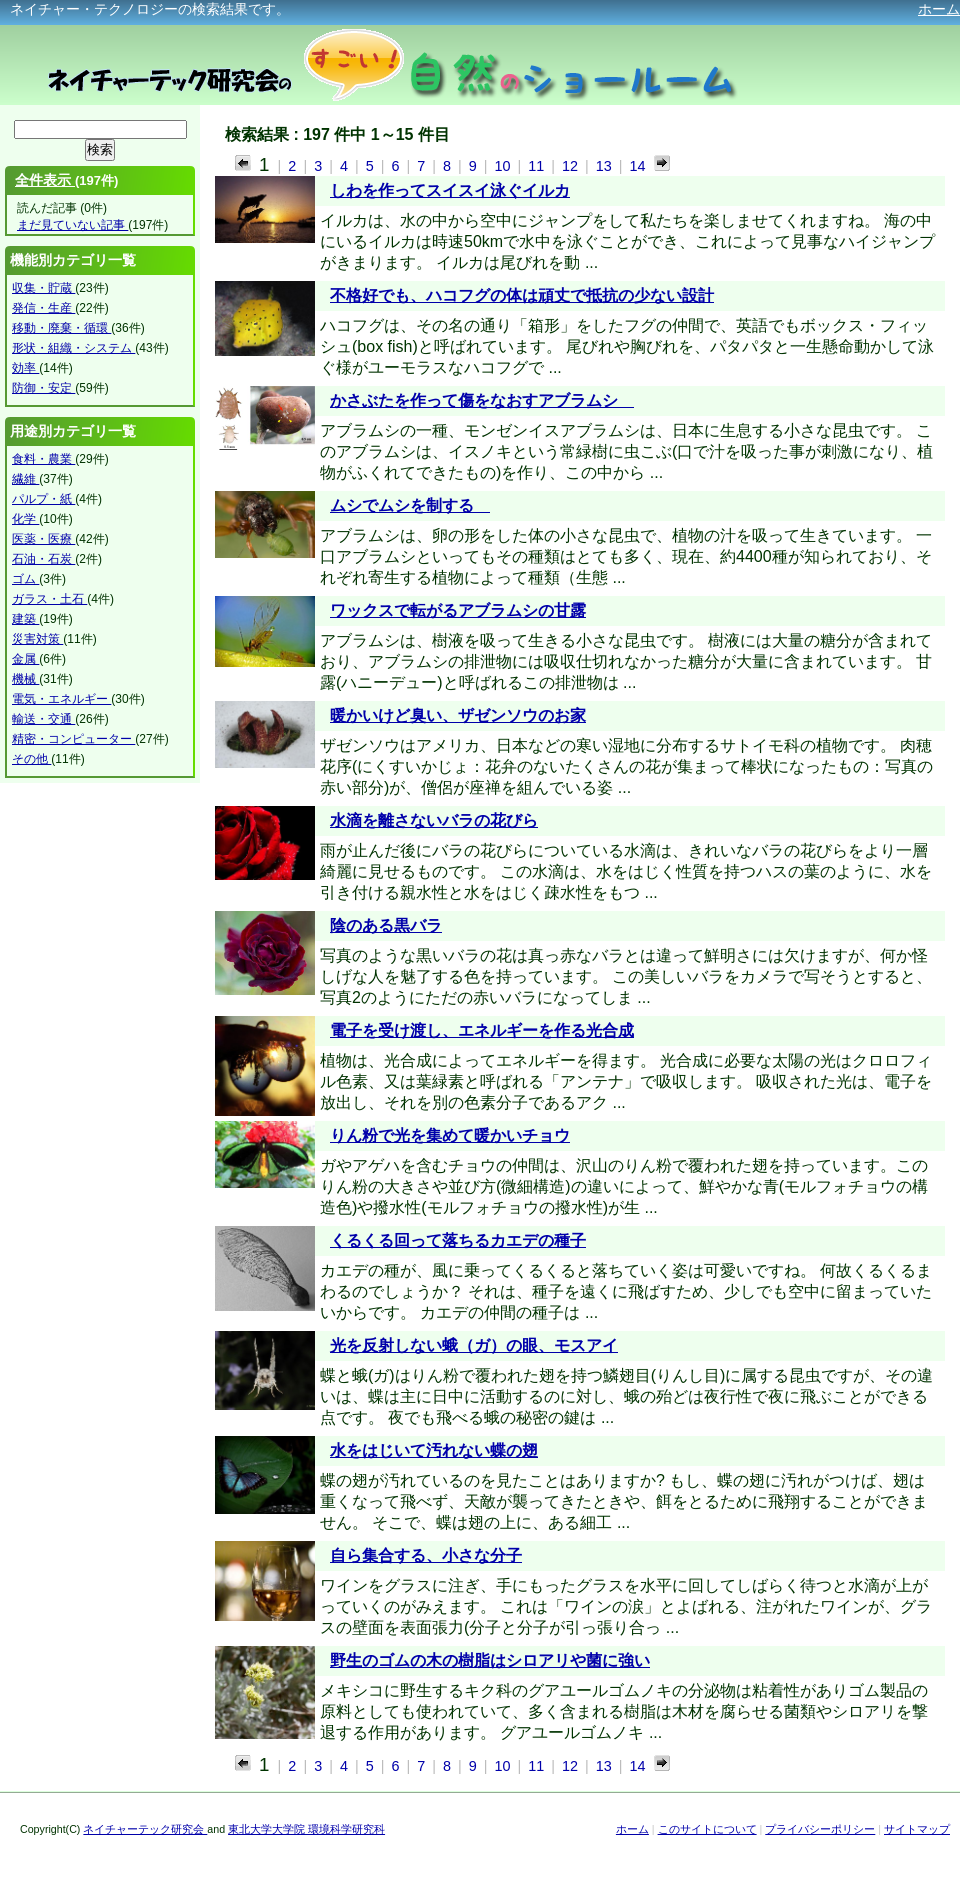 This screenshot has width=960, height=1893. What do you see at coordinates (25, 519) in the screenshot?
I see `化学` at bounding box center [25, 519].